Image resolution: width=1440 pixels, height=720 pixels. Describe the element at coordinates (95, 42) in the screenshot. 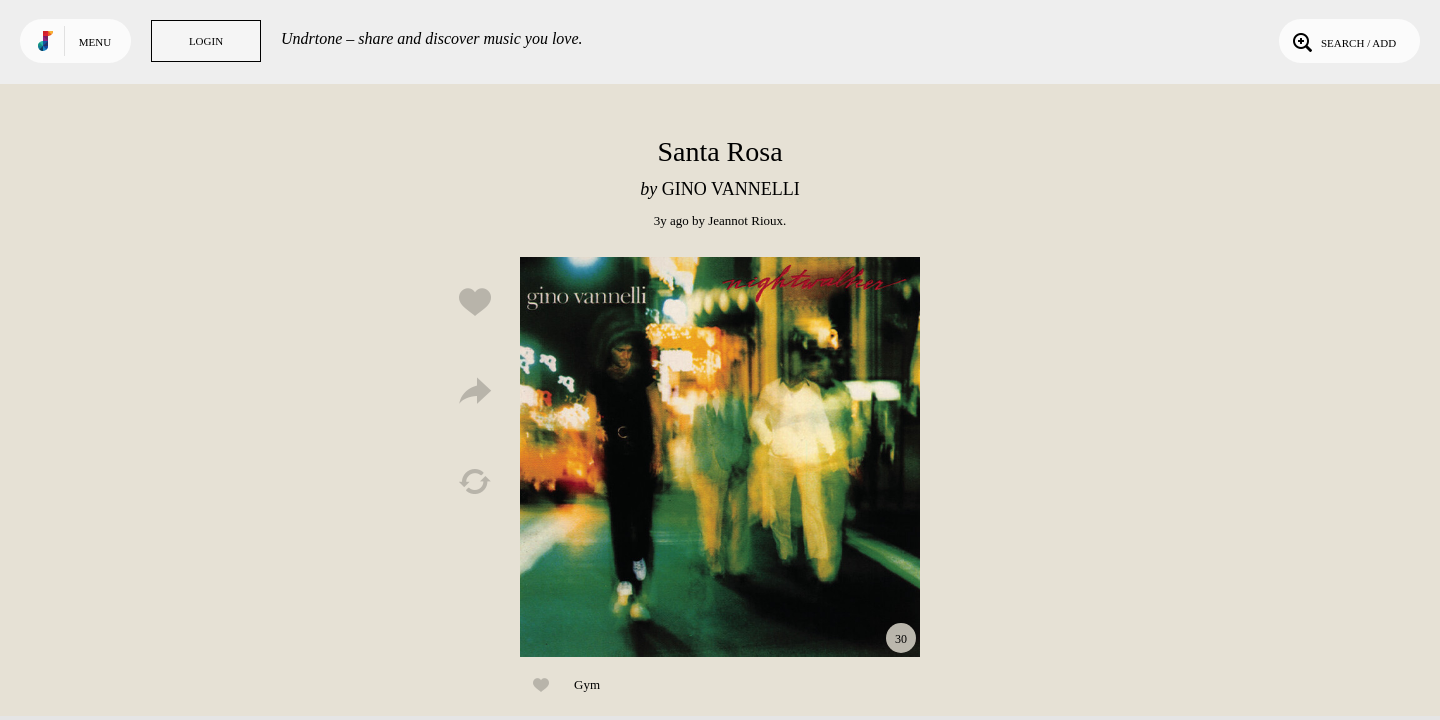

I see `Menu` at that location.